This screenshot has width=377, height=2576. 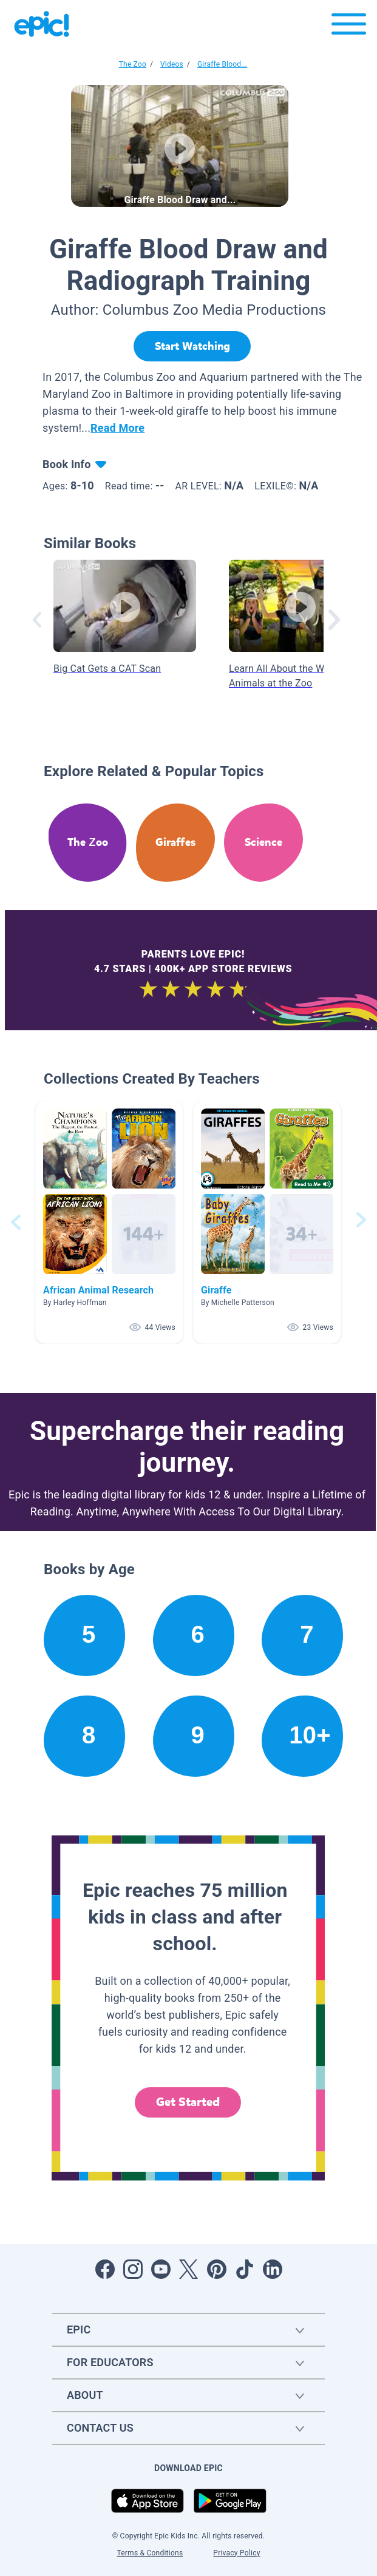 I want to click on [Open LinkedIn], so click(x=272, y=2269).